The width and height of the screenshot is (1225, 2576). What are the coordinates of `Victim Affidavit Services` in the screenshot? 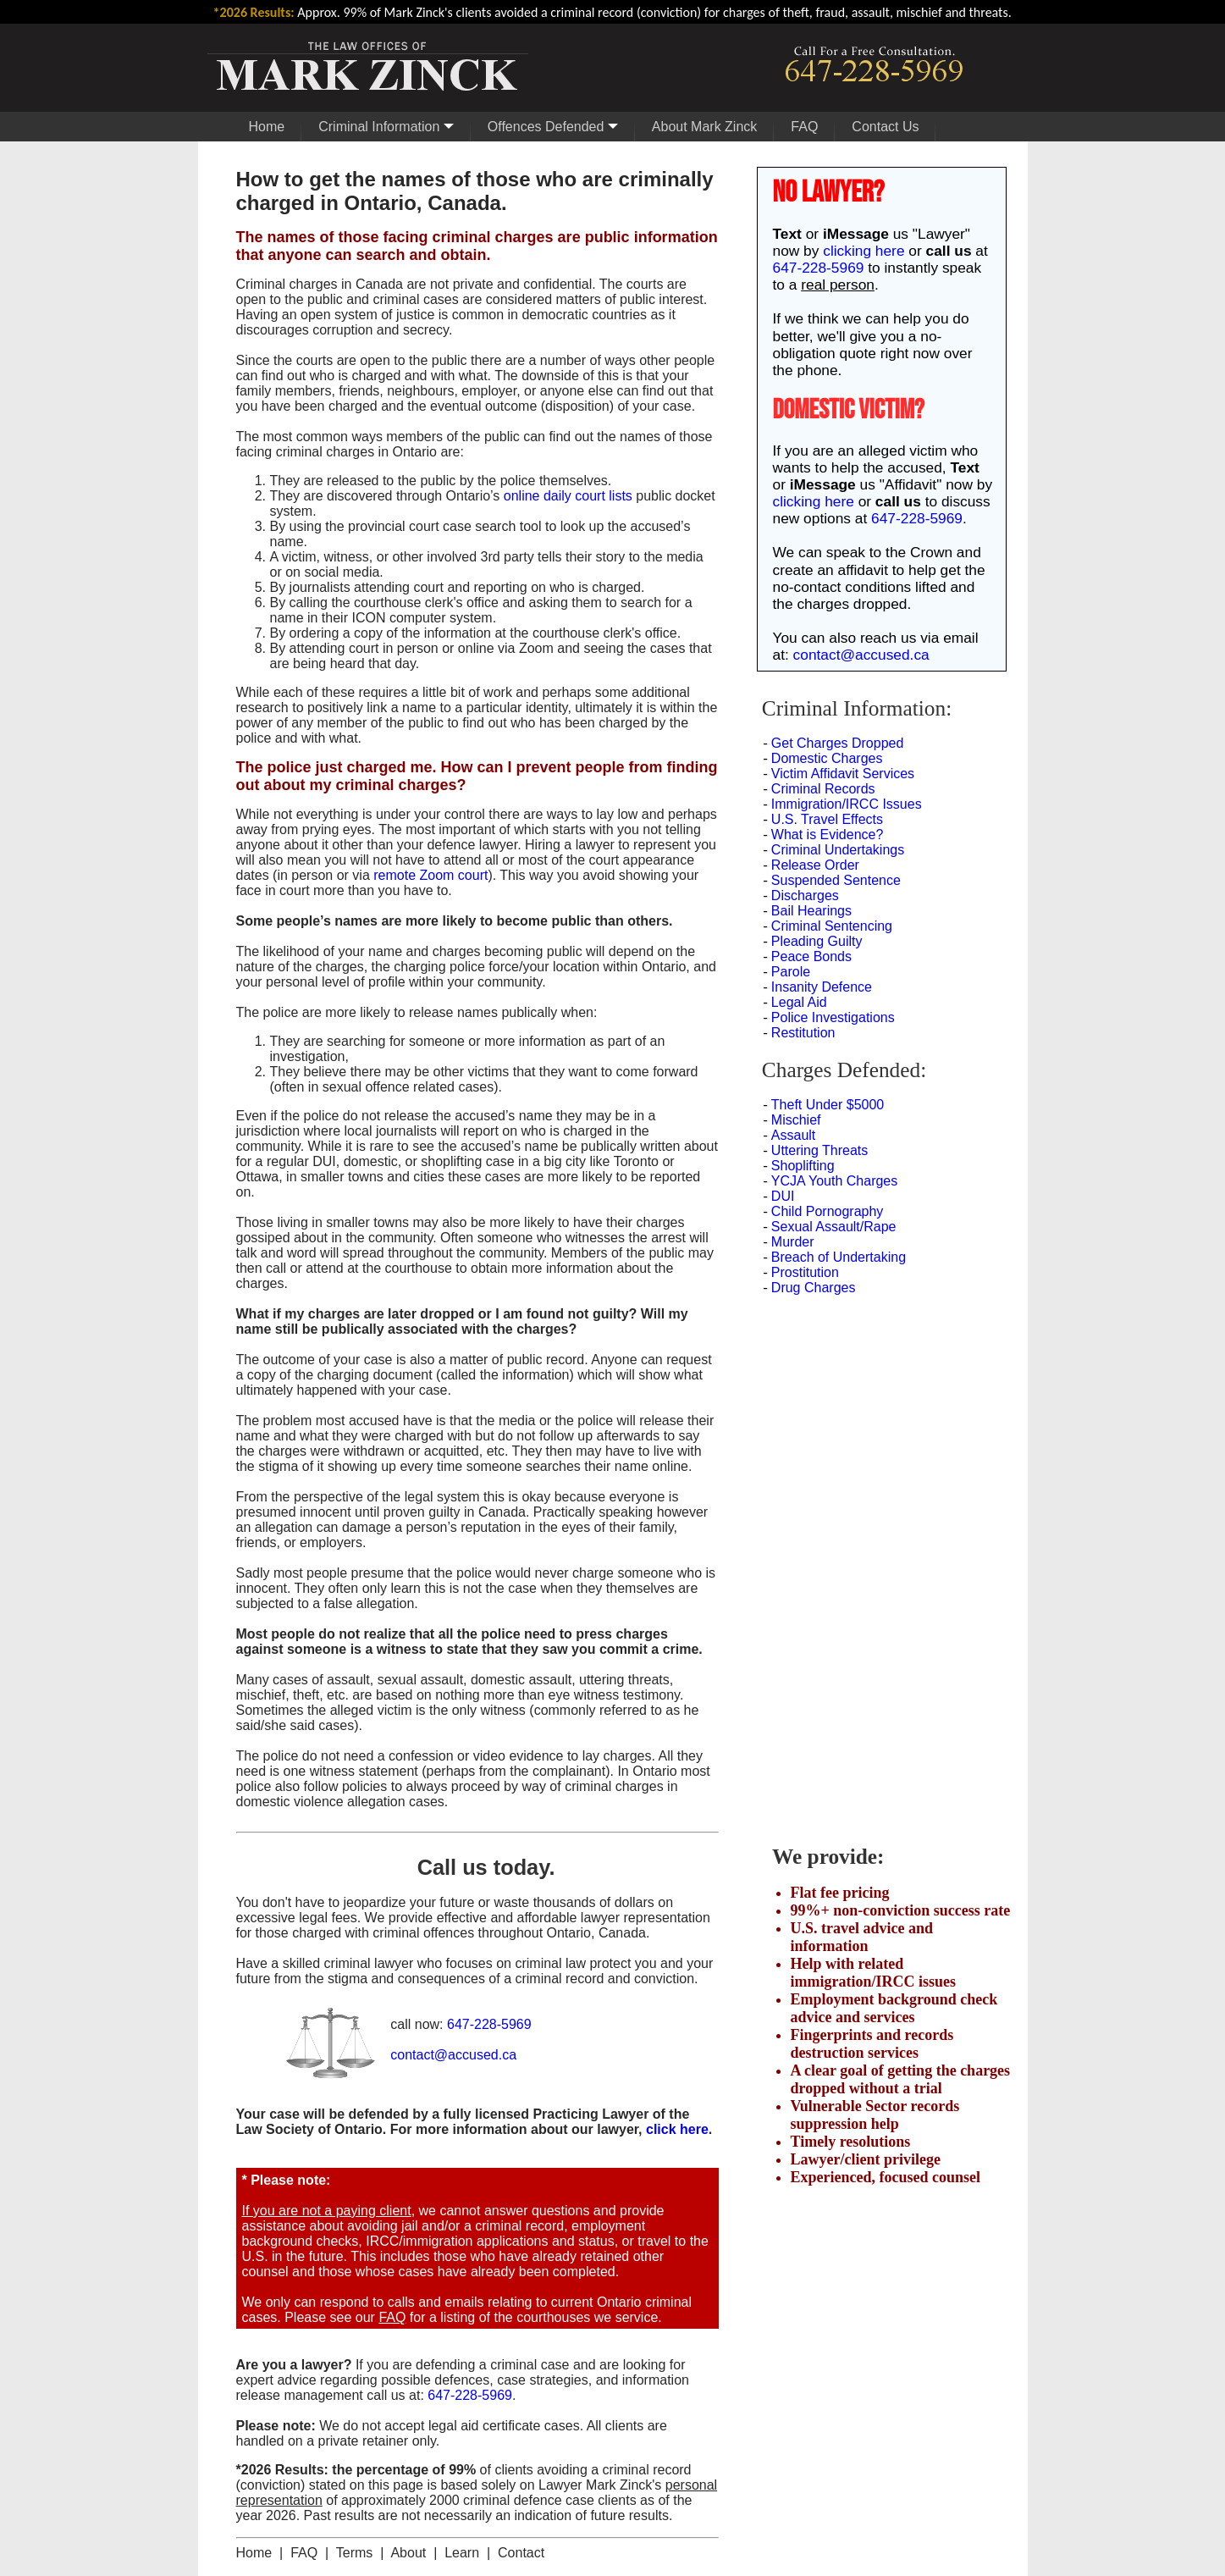 It's located at (842, 773).